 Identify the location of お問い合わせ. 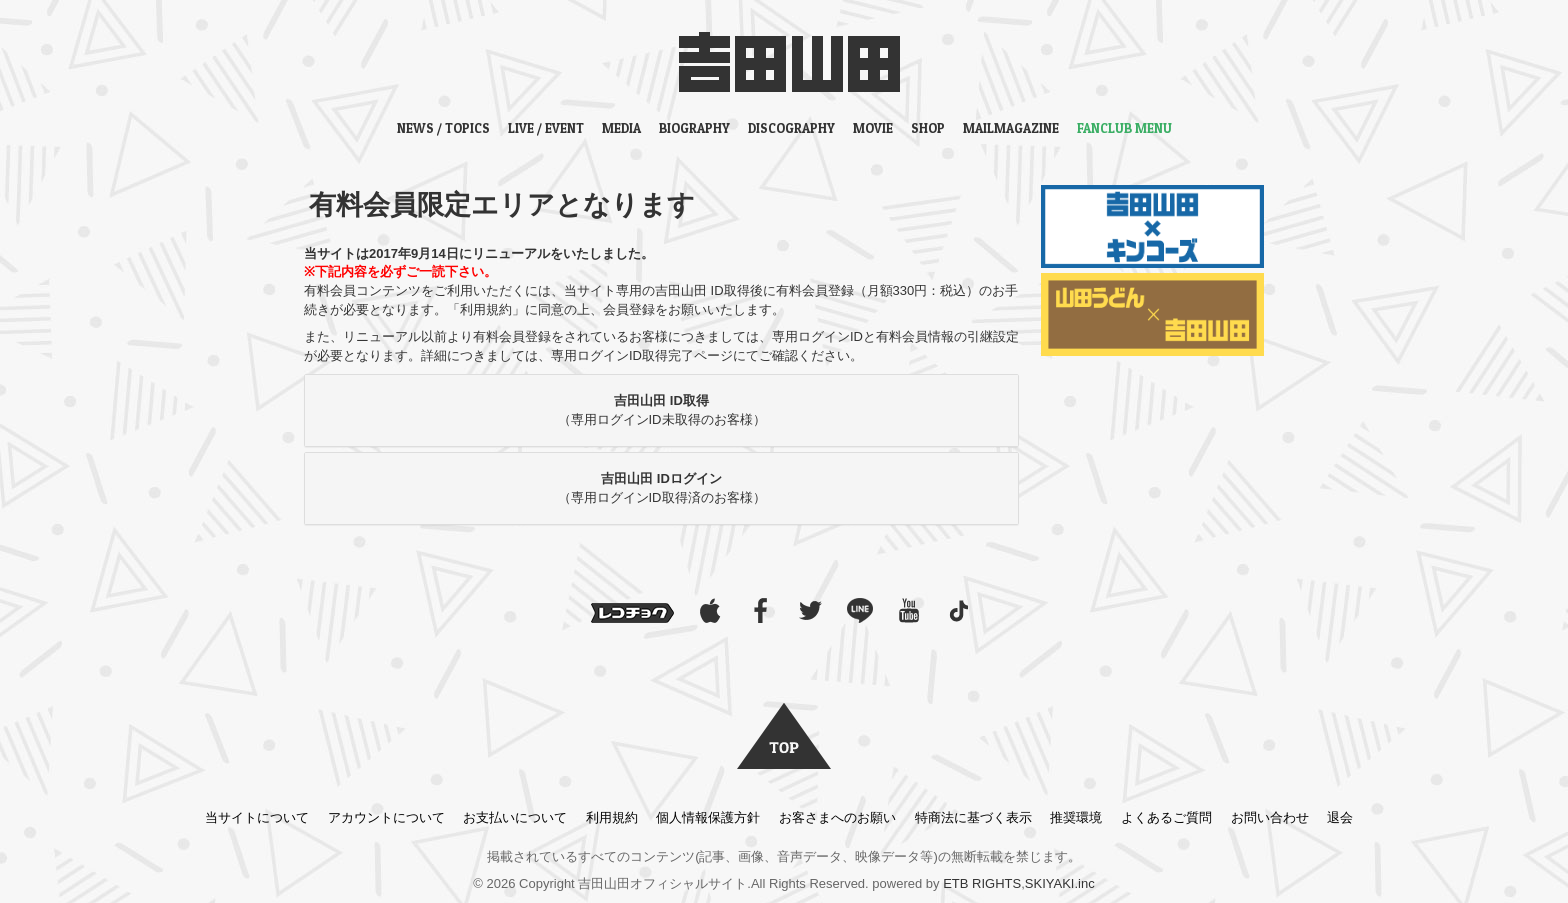
(1270, 817).